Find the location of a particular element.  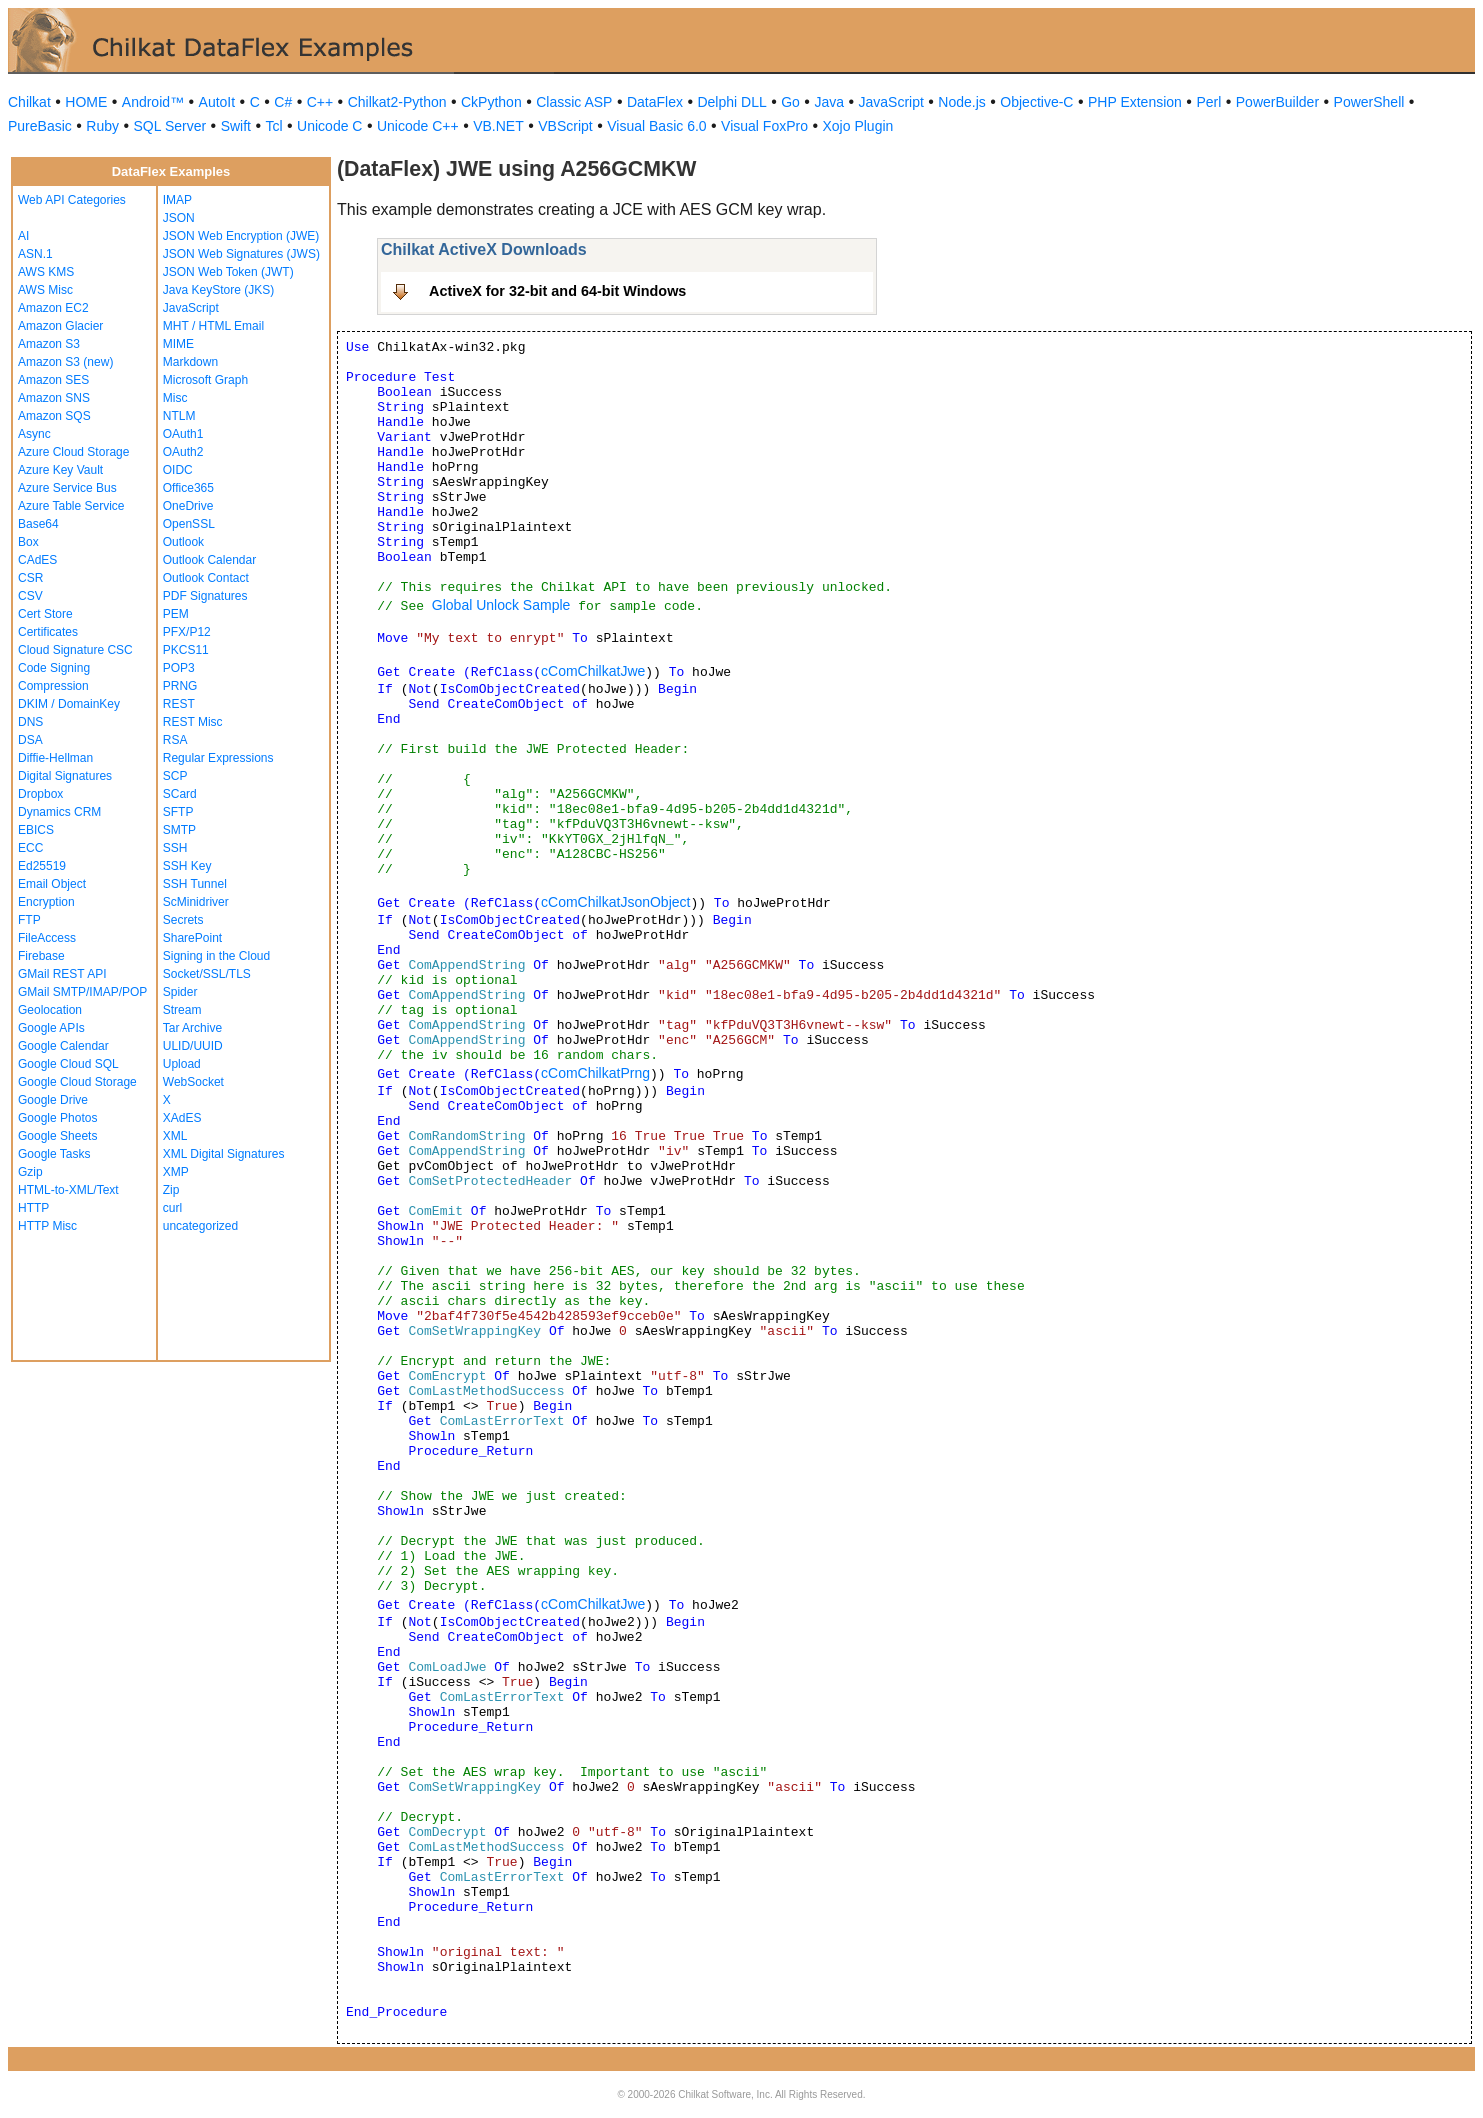

Amazon Glacier is located at coordinates (60, 326).